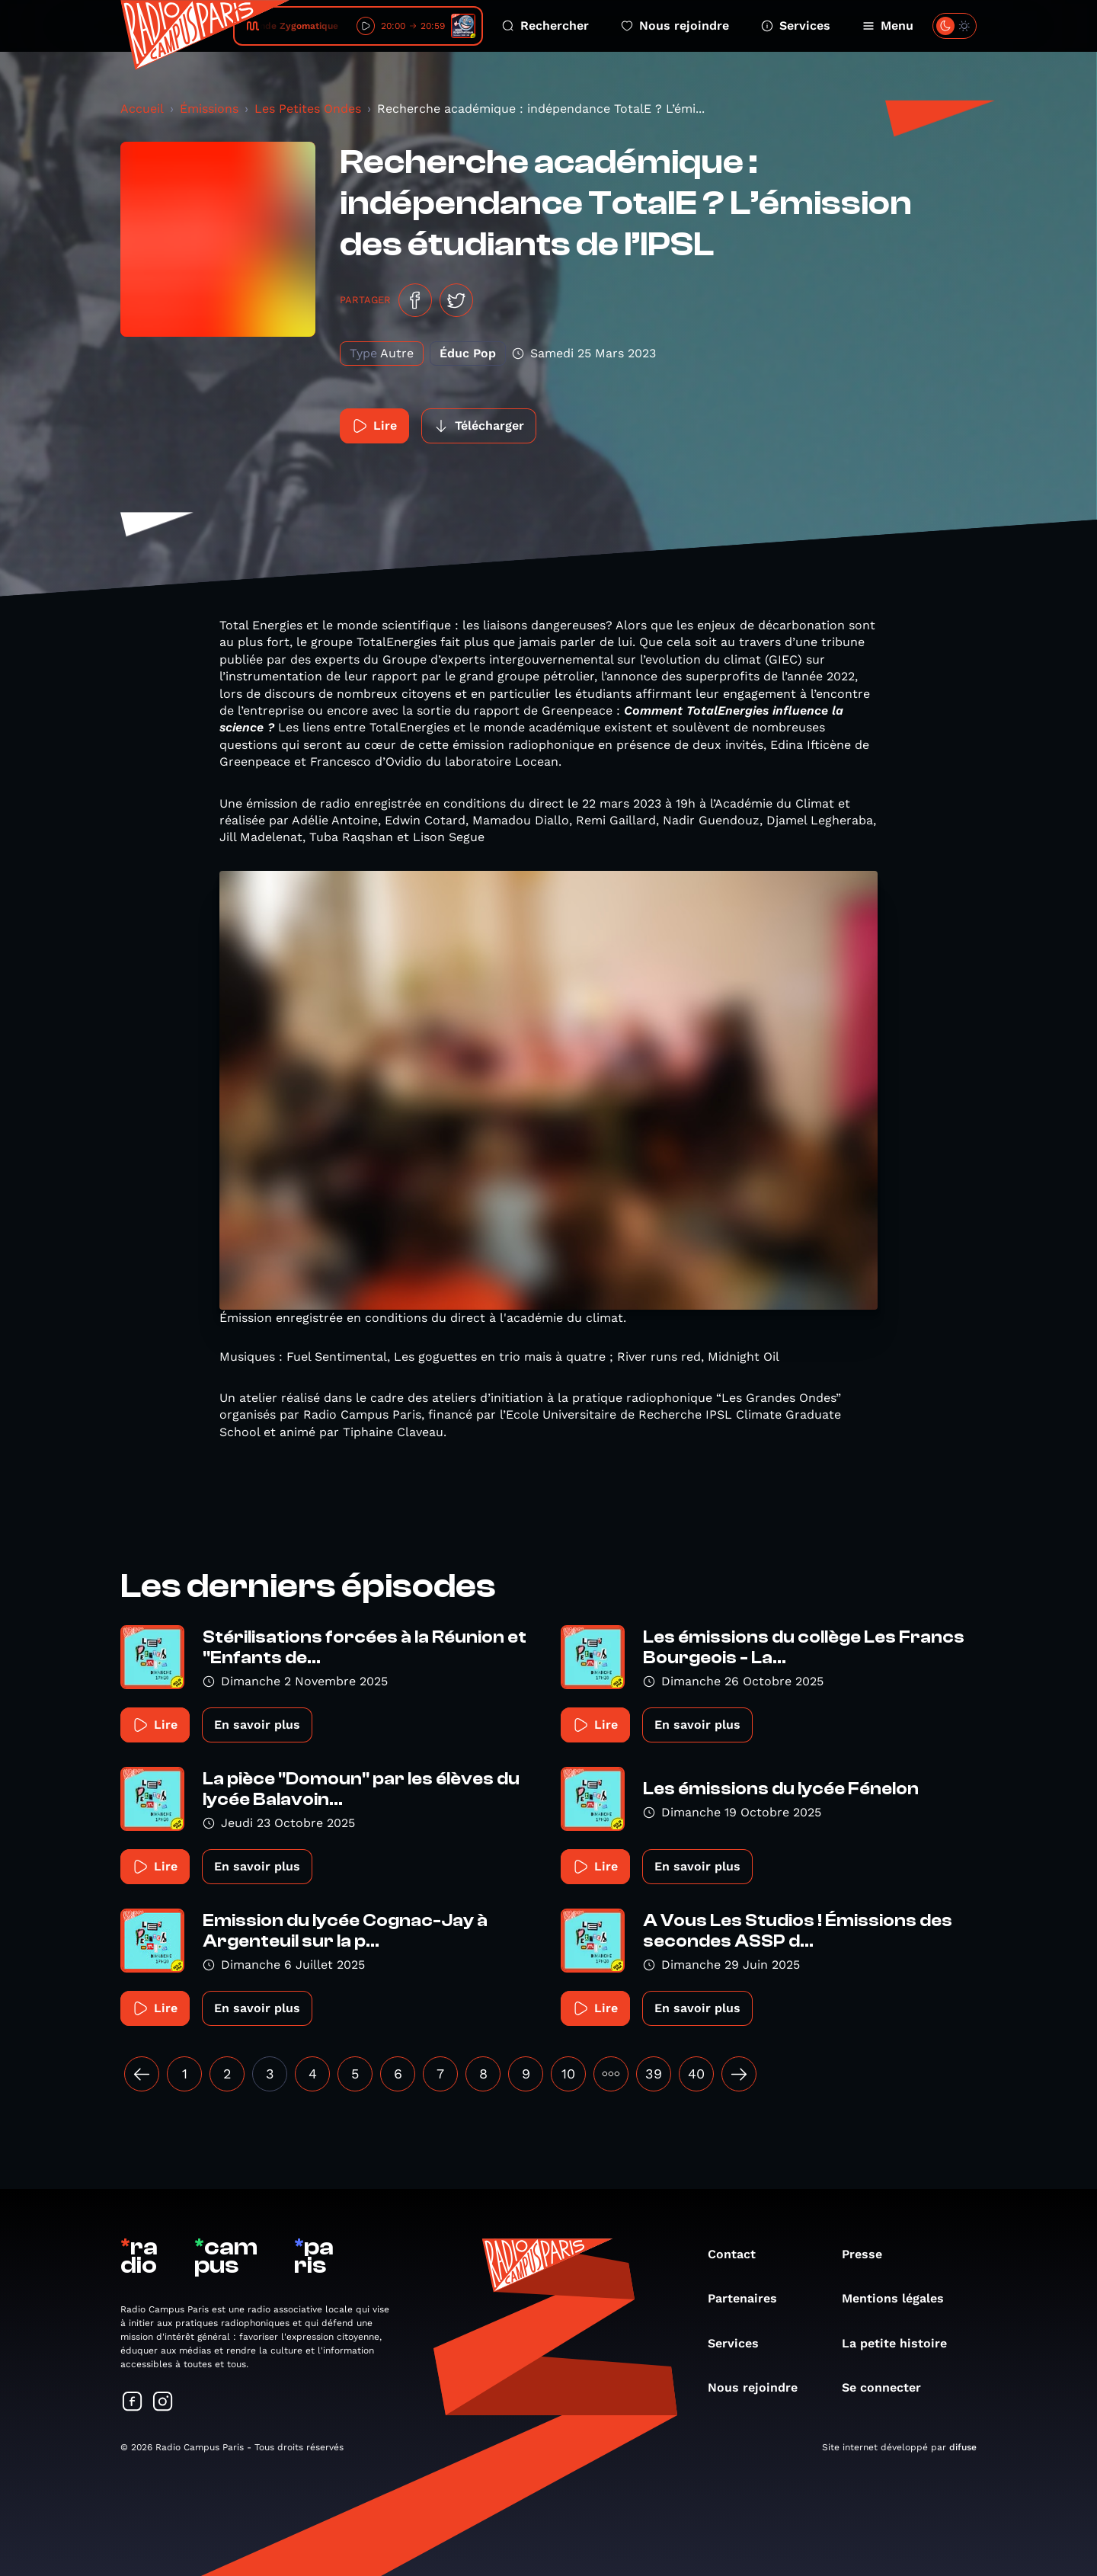  I want to click on Accueil, so click(142, 108).